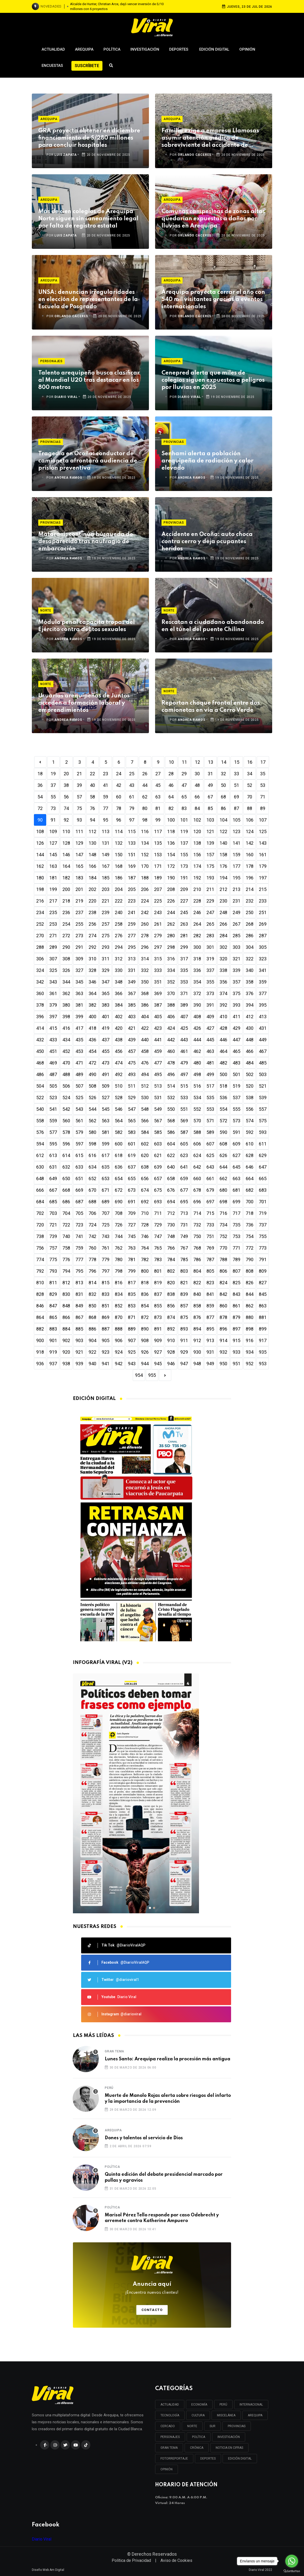  I want to click on 853, so click(132, 1305).